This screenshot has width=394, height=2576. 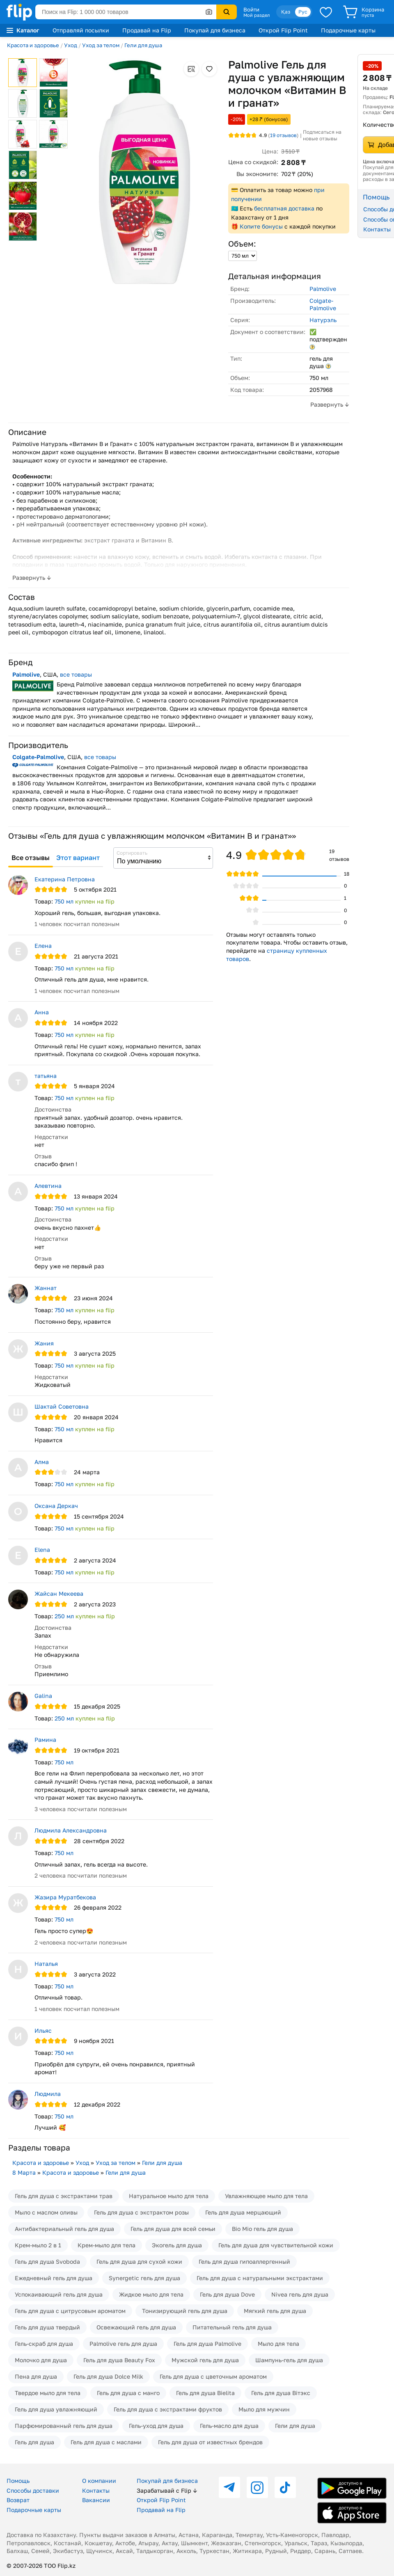 What do you see at coordinates (106, 2245) in the screenshot?
I see `Крем-мыло для тела` at bounding box center [106, 2245].